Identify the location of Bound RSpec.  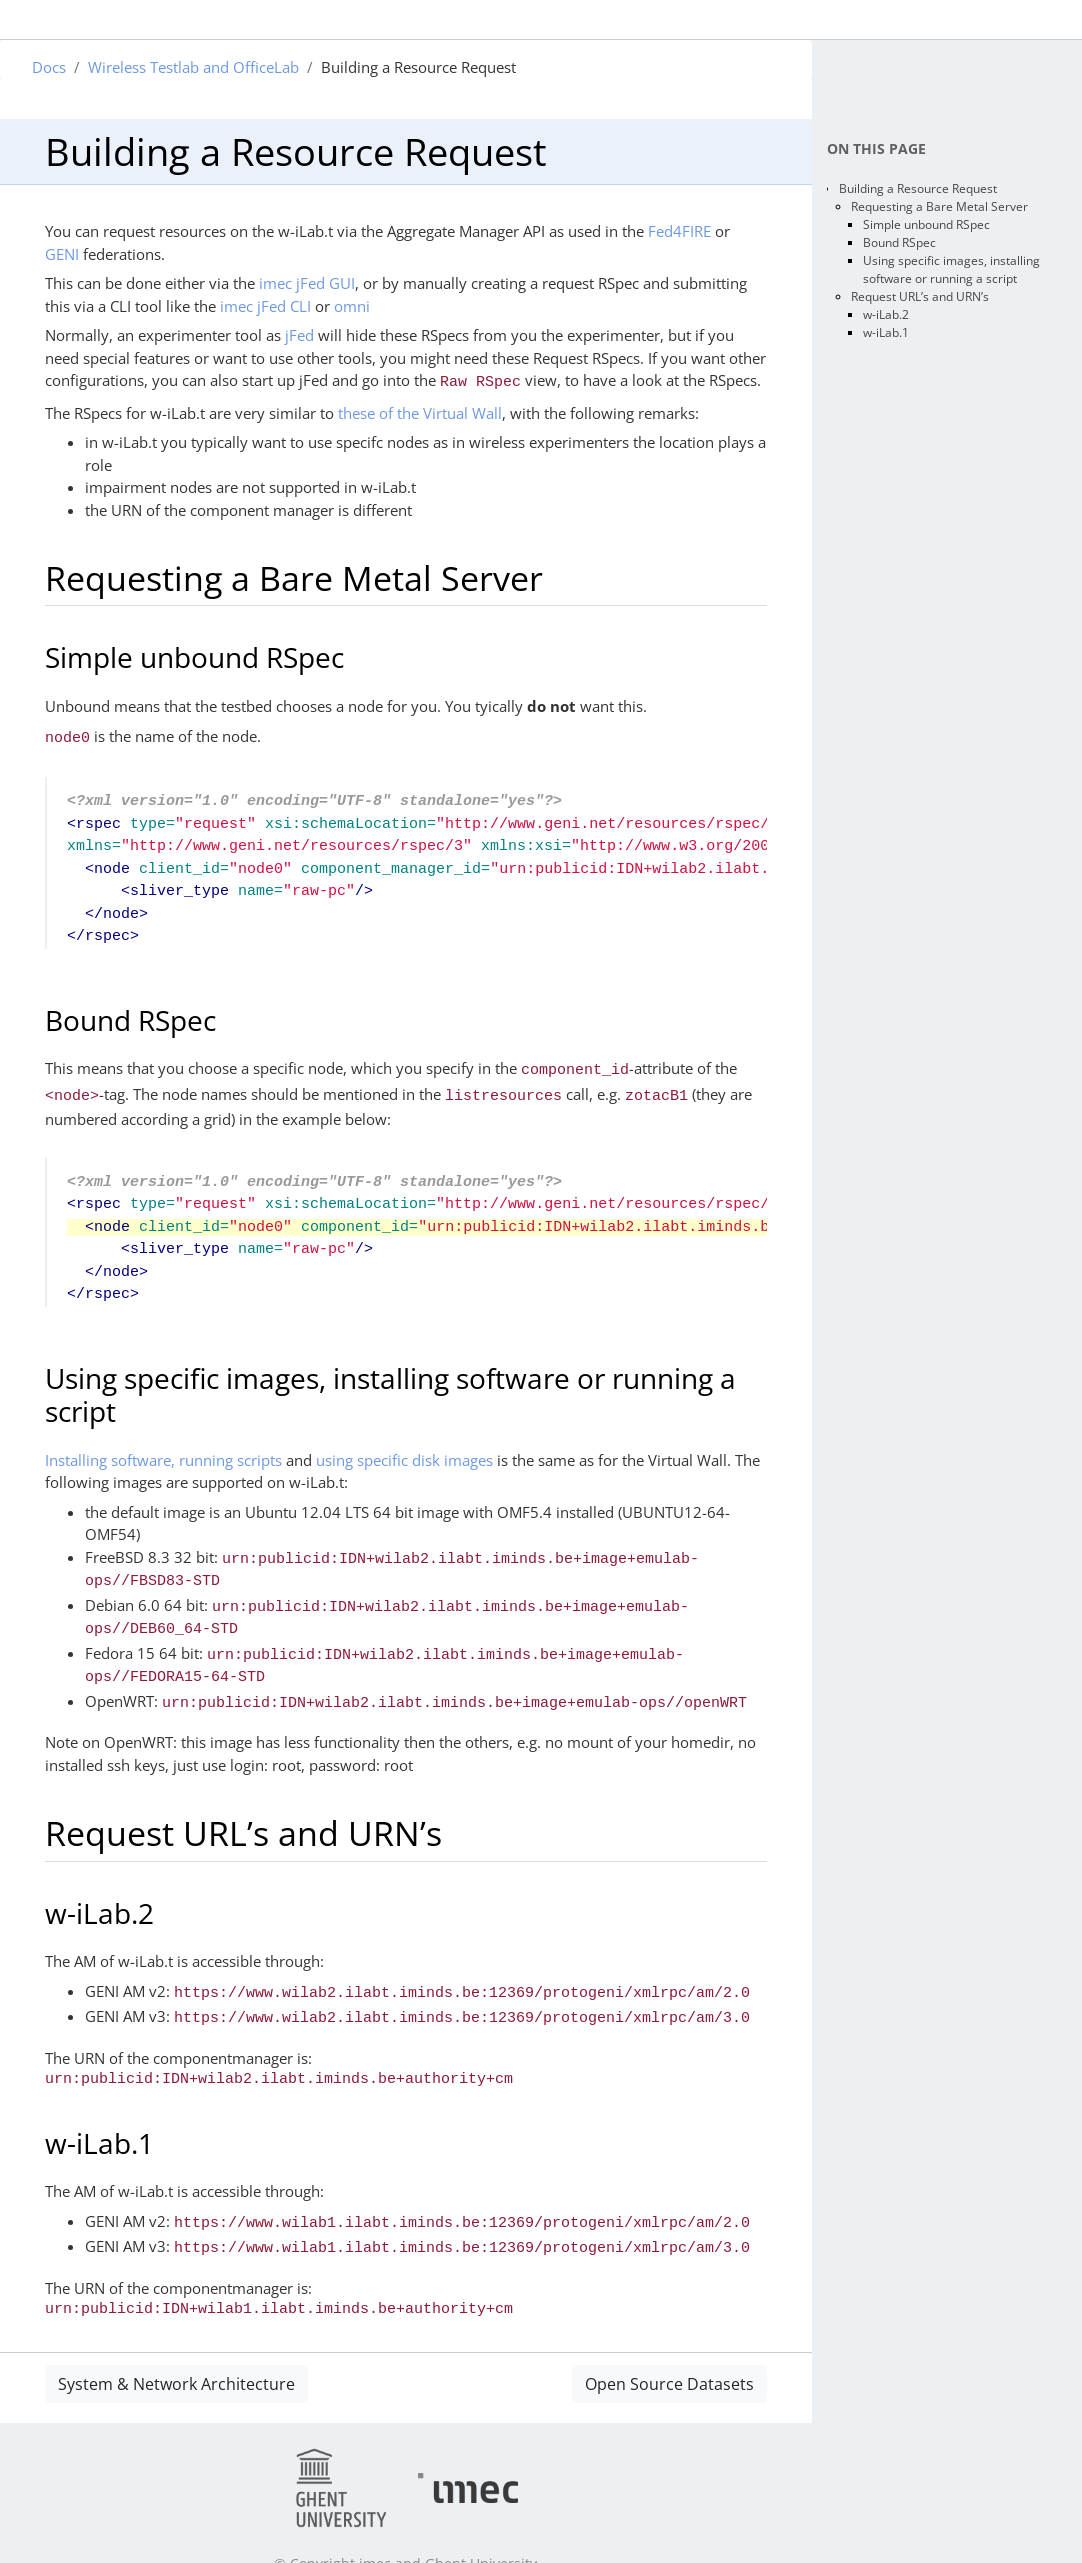
(899, 242).